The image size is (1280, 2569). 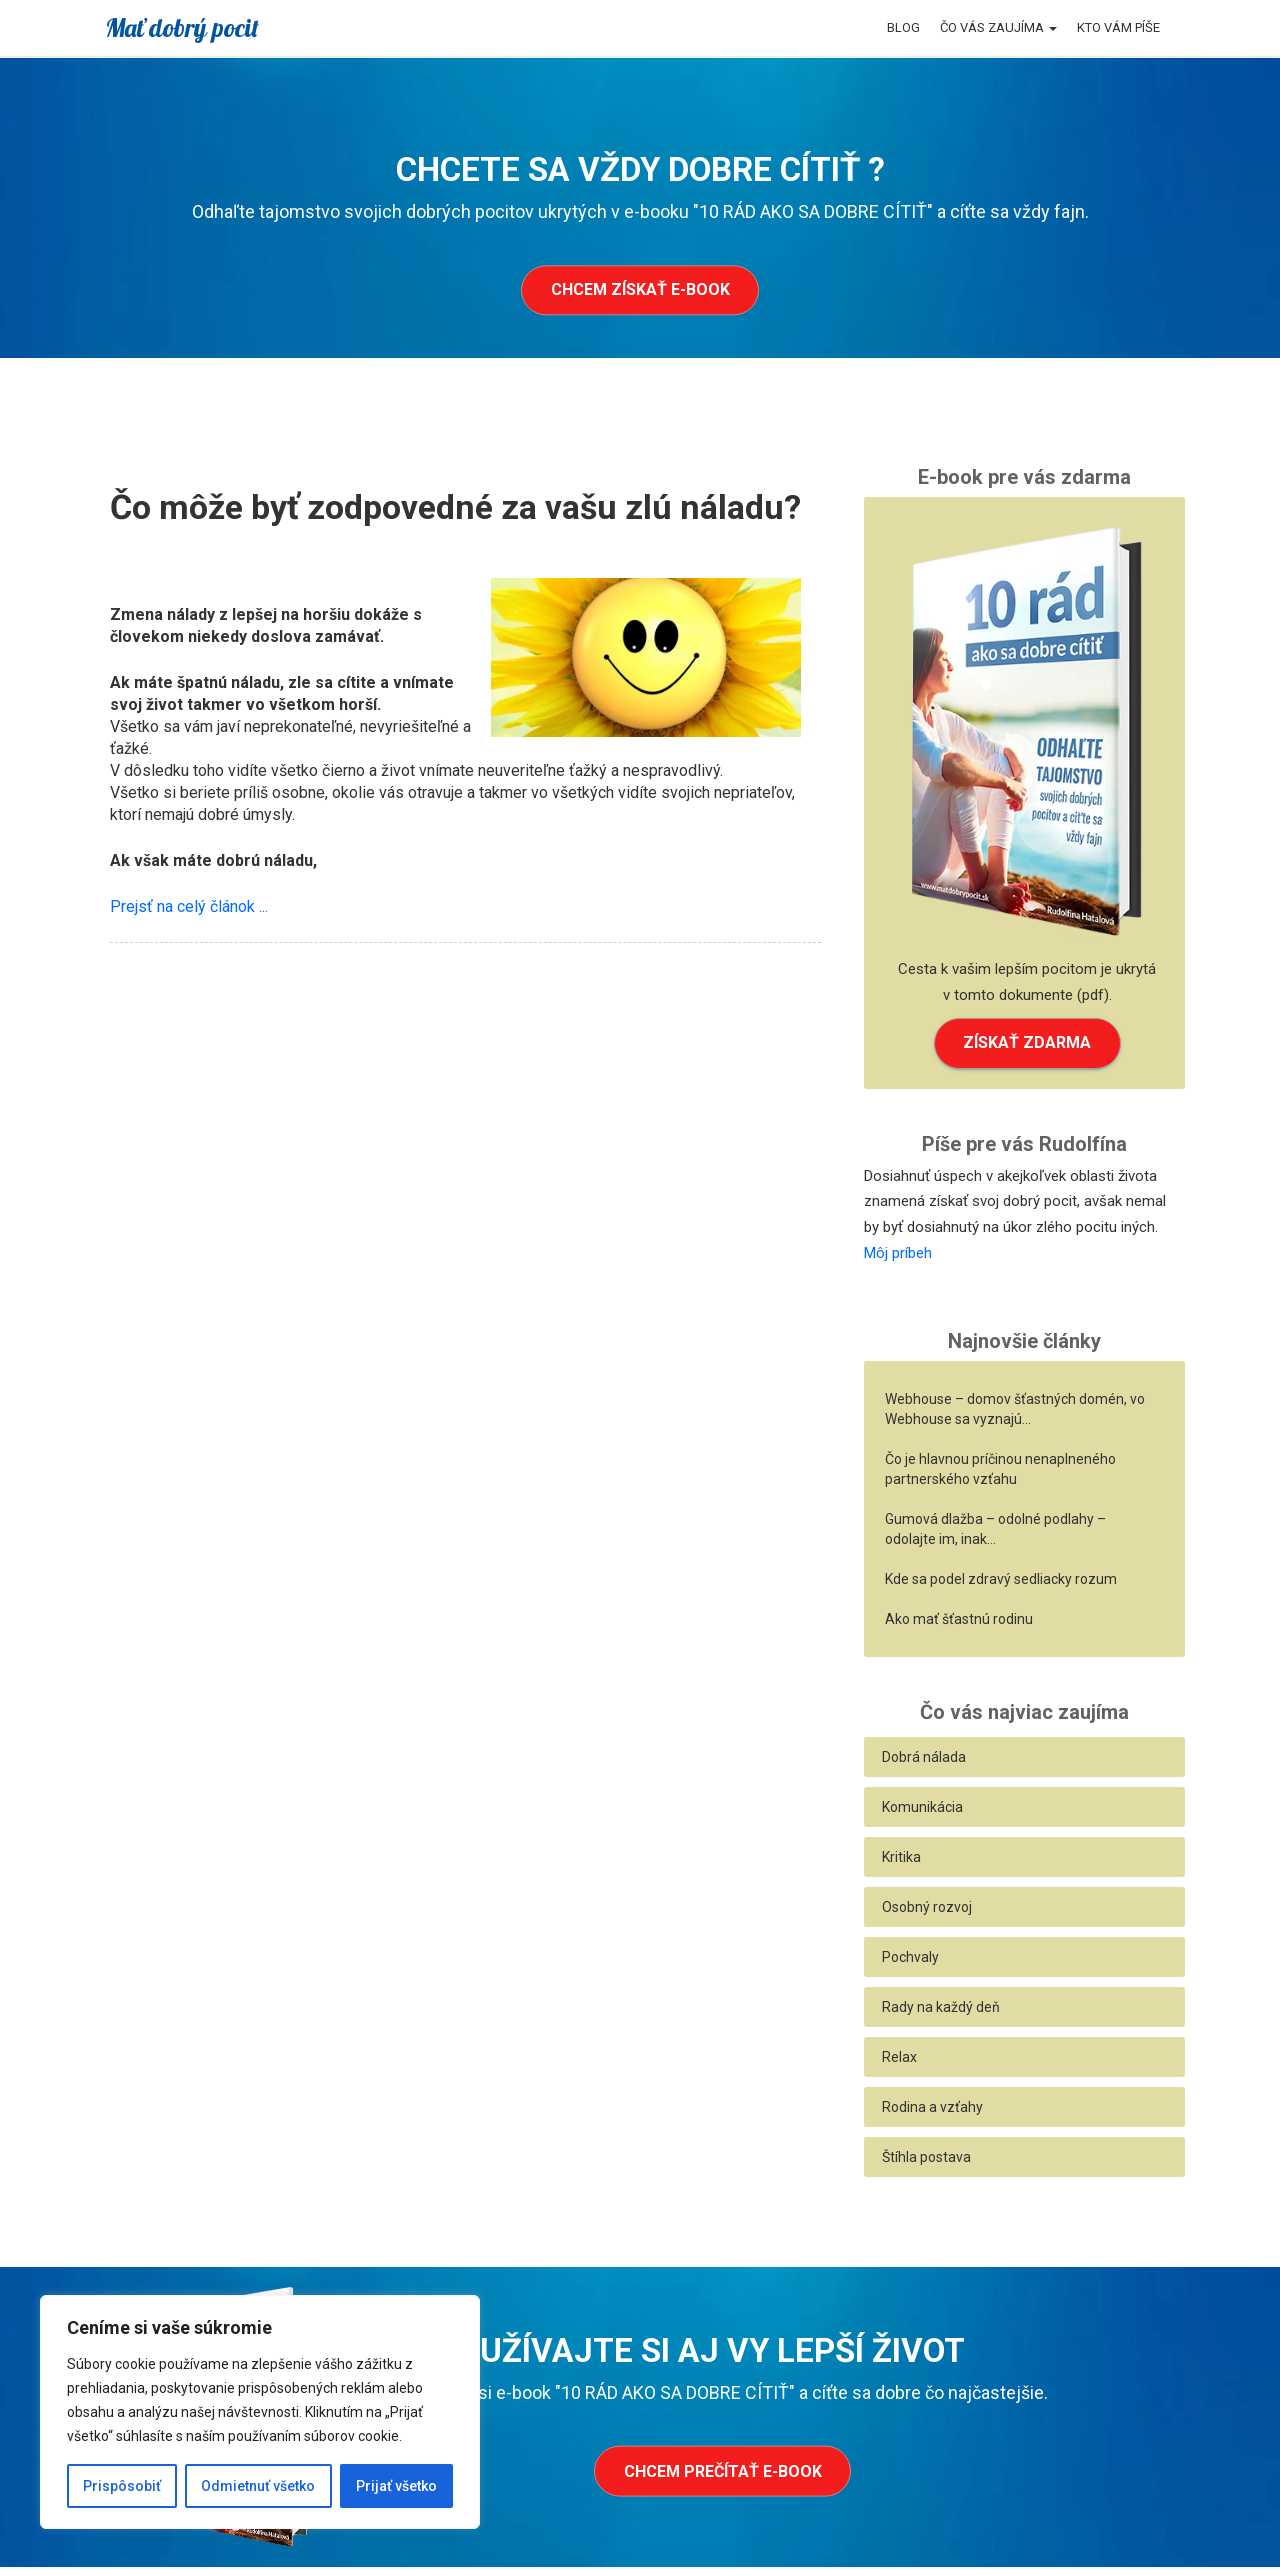 I want to click on Ako mať šťastnú rodinu, so click(x=959, y=1621).